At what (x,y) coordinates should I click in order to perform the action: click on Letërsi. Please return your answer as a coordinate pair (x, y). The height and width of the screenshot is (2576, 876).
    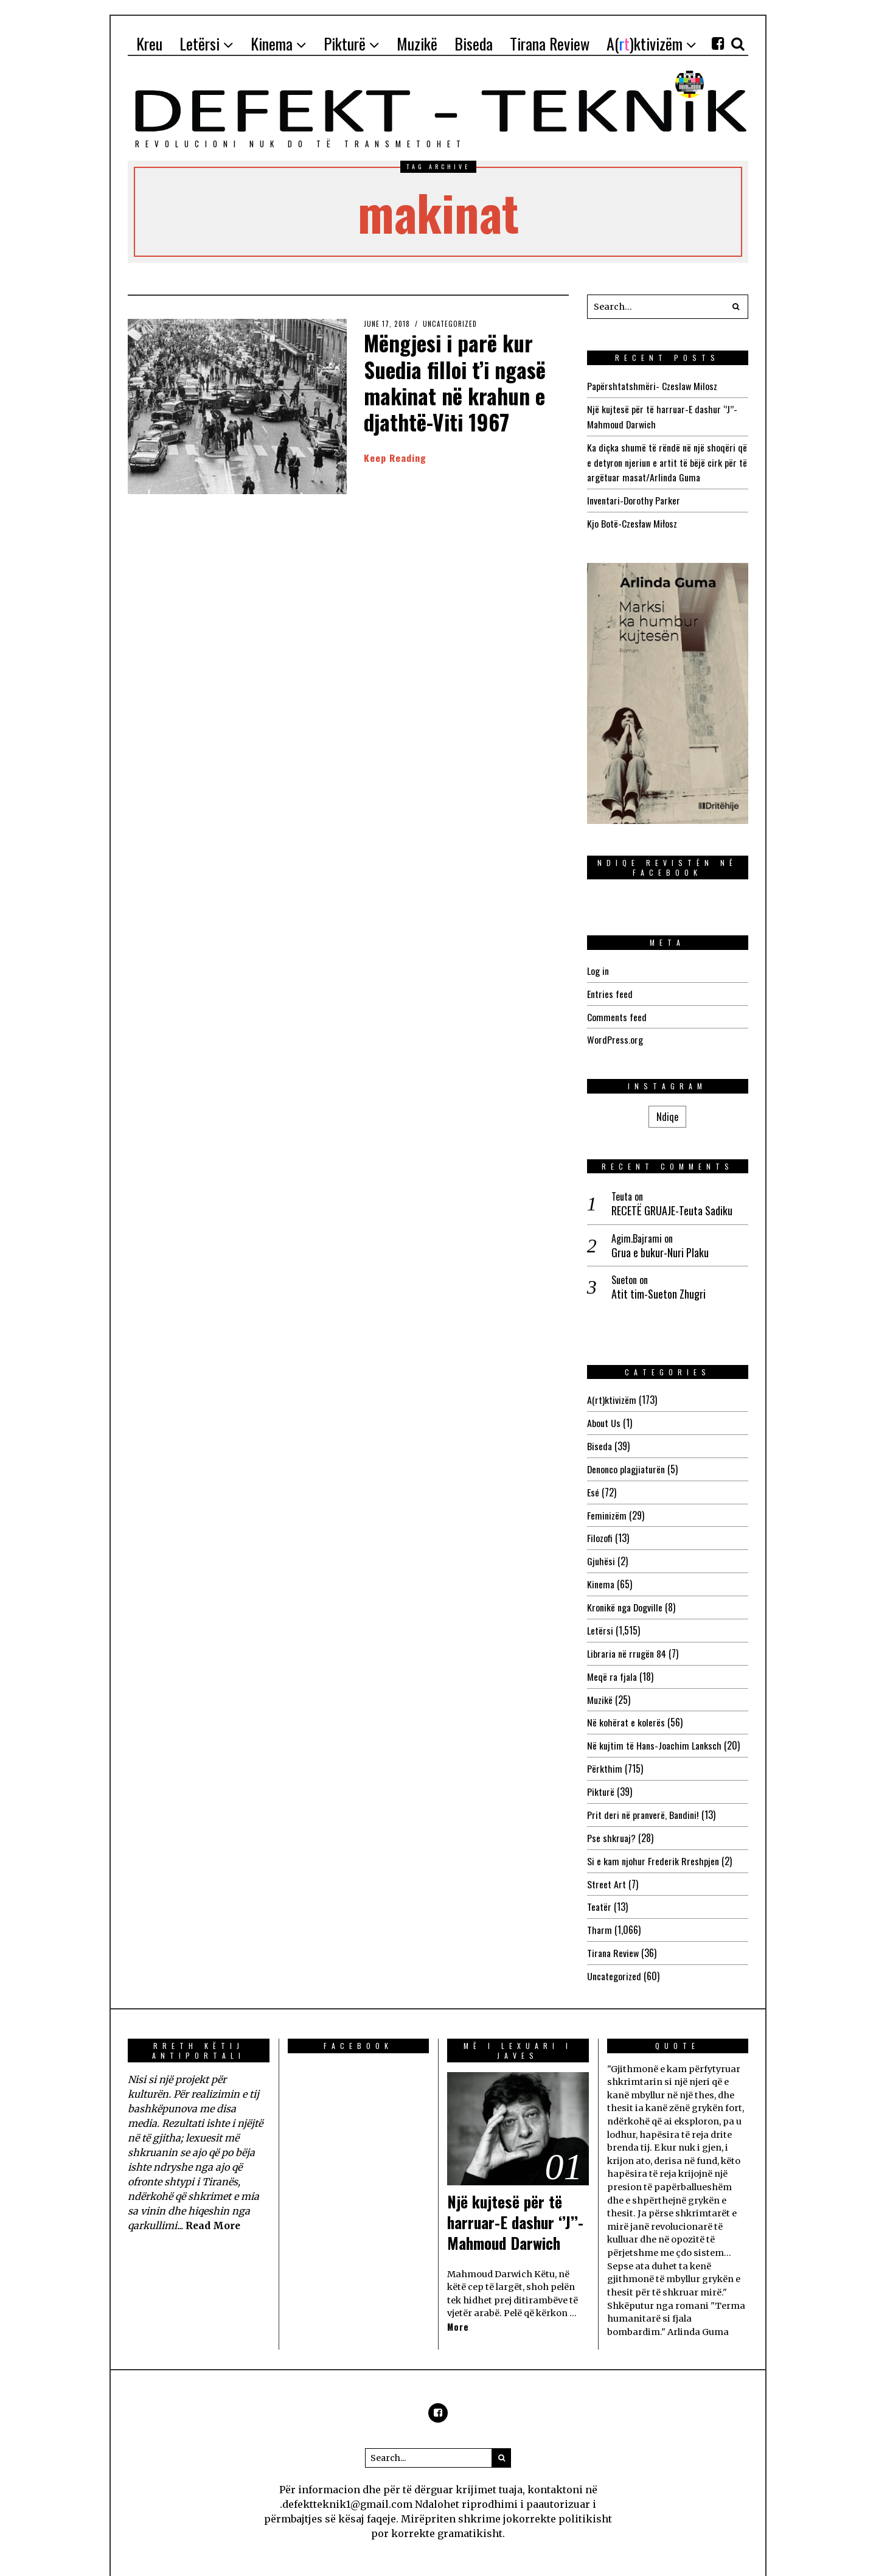
    Looking at the image, I should click on (600, 1618).